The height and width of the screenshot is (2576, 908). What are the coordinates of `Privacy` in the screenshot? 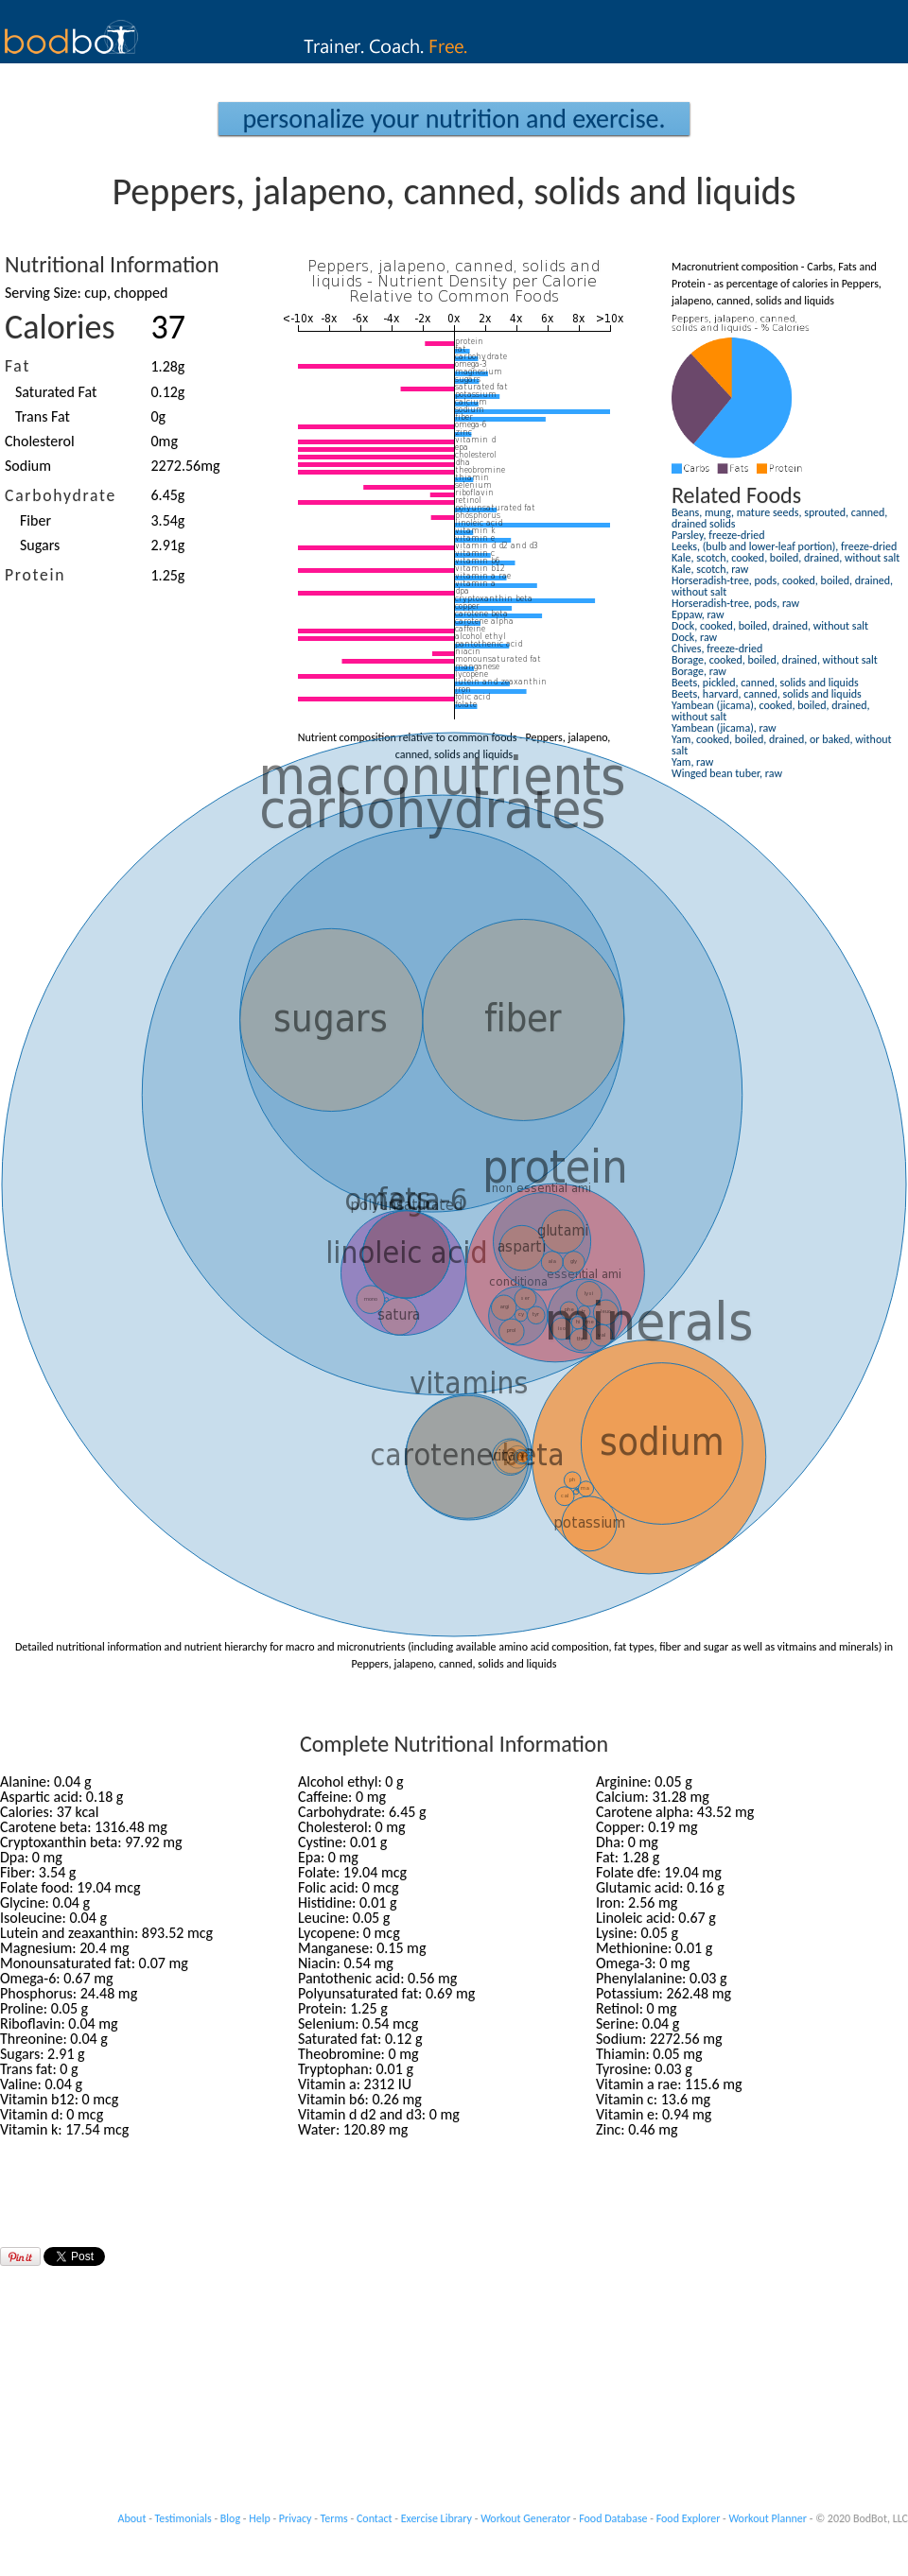 It's located at (295, 2518).